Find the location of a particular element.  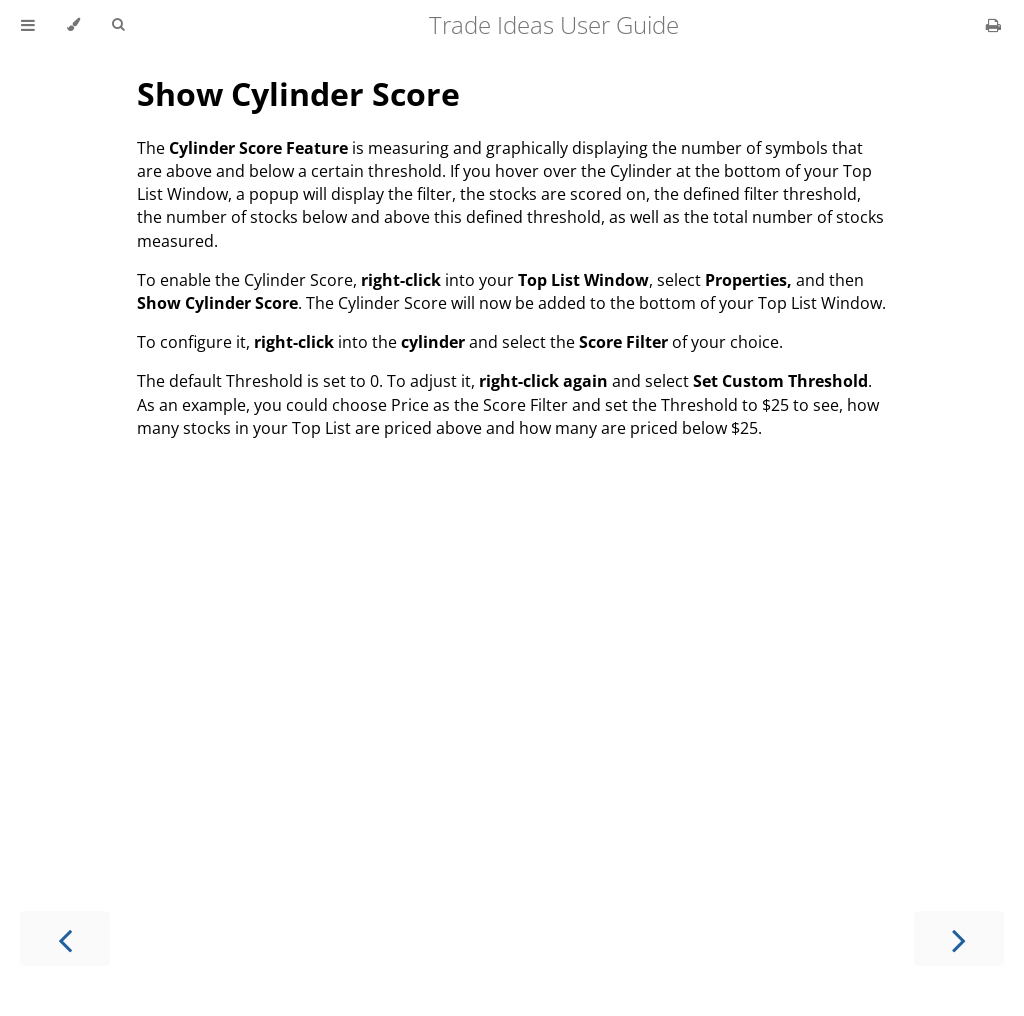

[Change theme] is located at coordinates (73, 25).